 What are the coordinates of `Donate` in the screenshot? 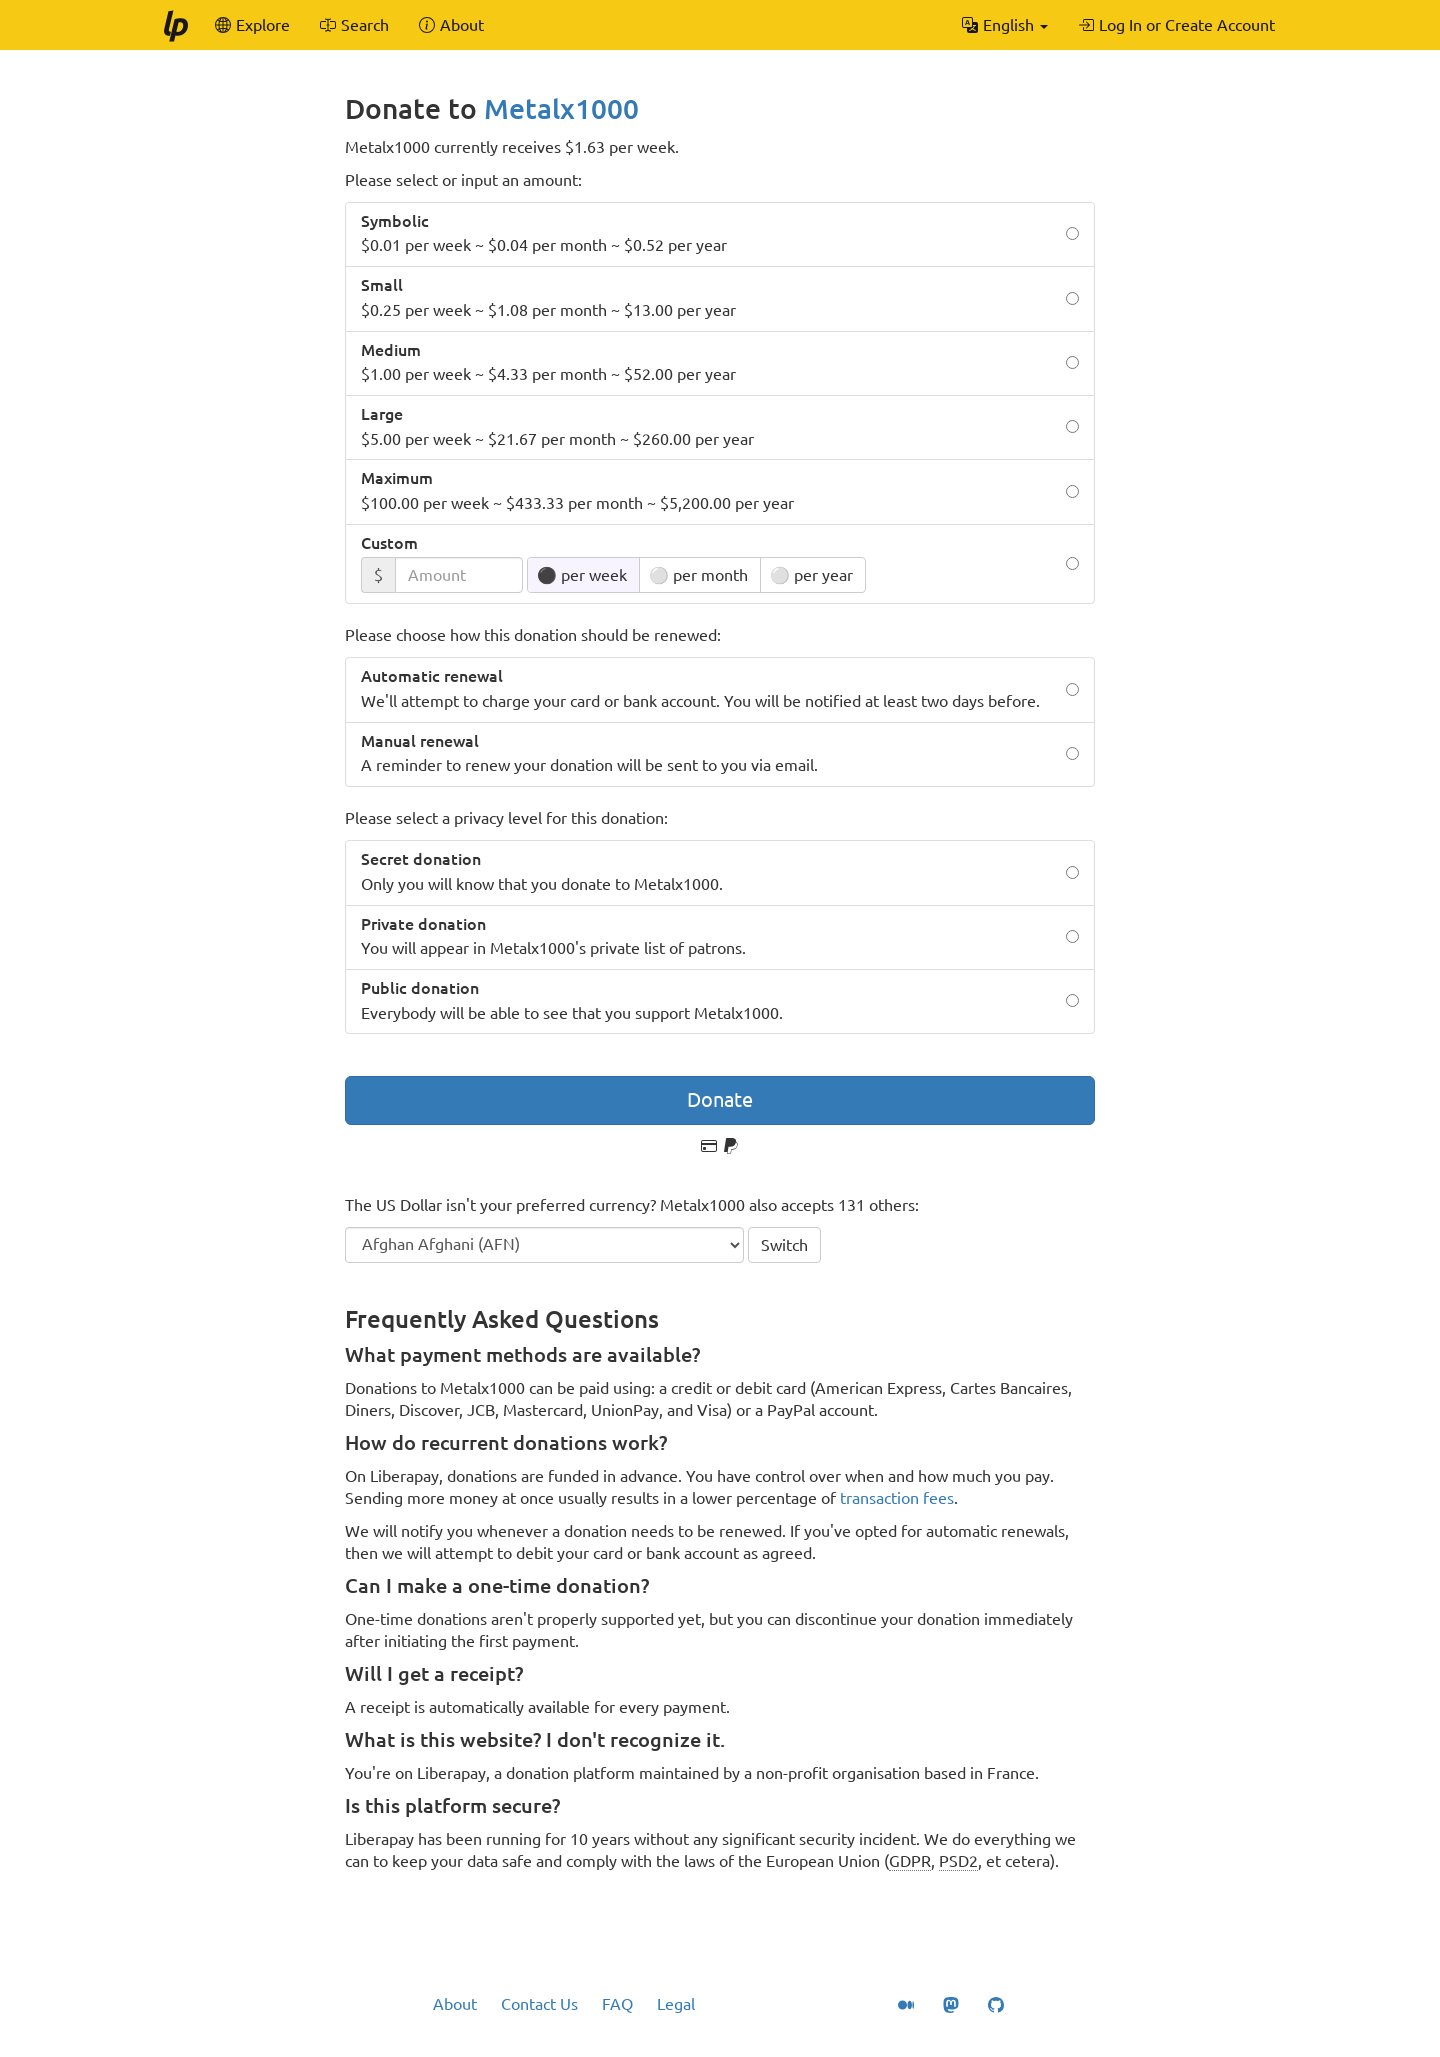 It's located at (720, 1099).